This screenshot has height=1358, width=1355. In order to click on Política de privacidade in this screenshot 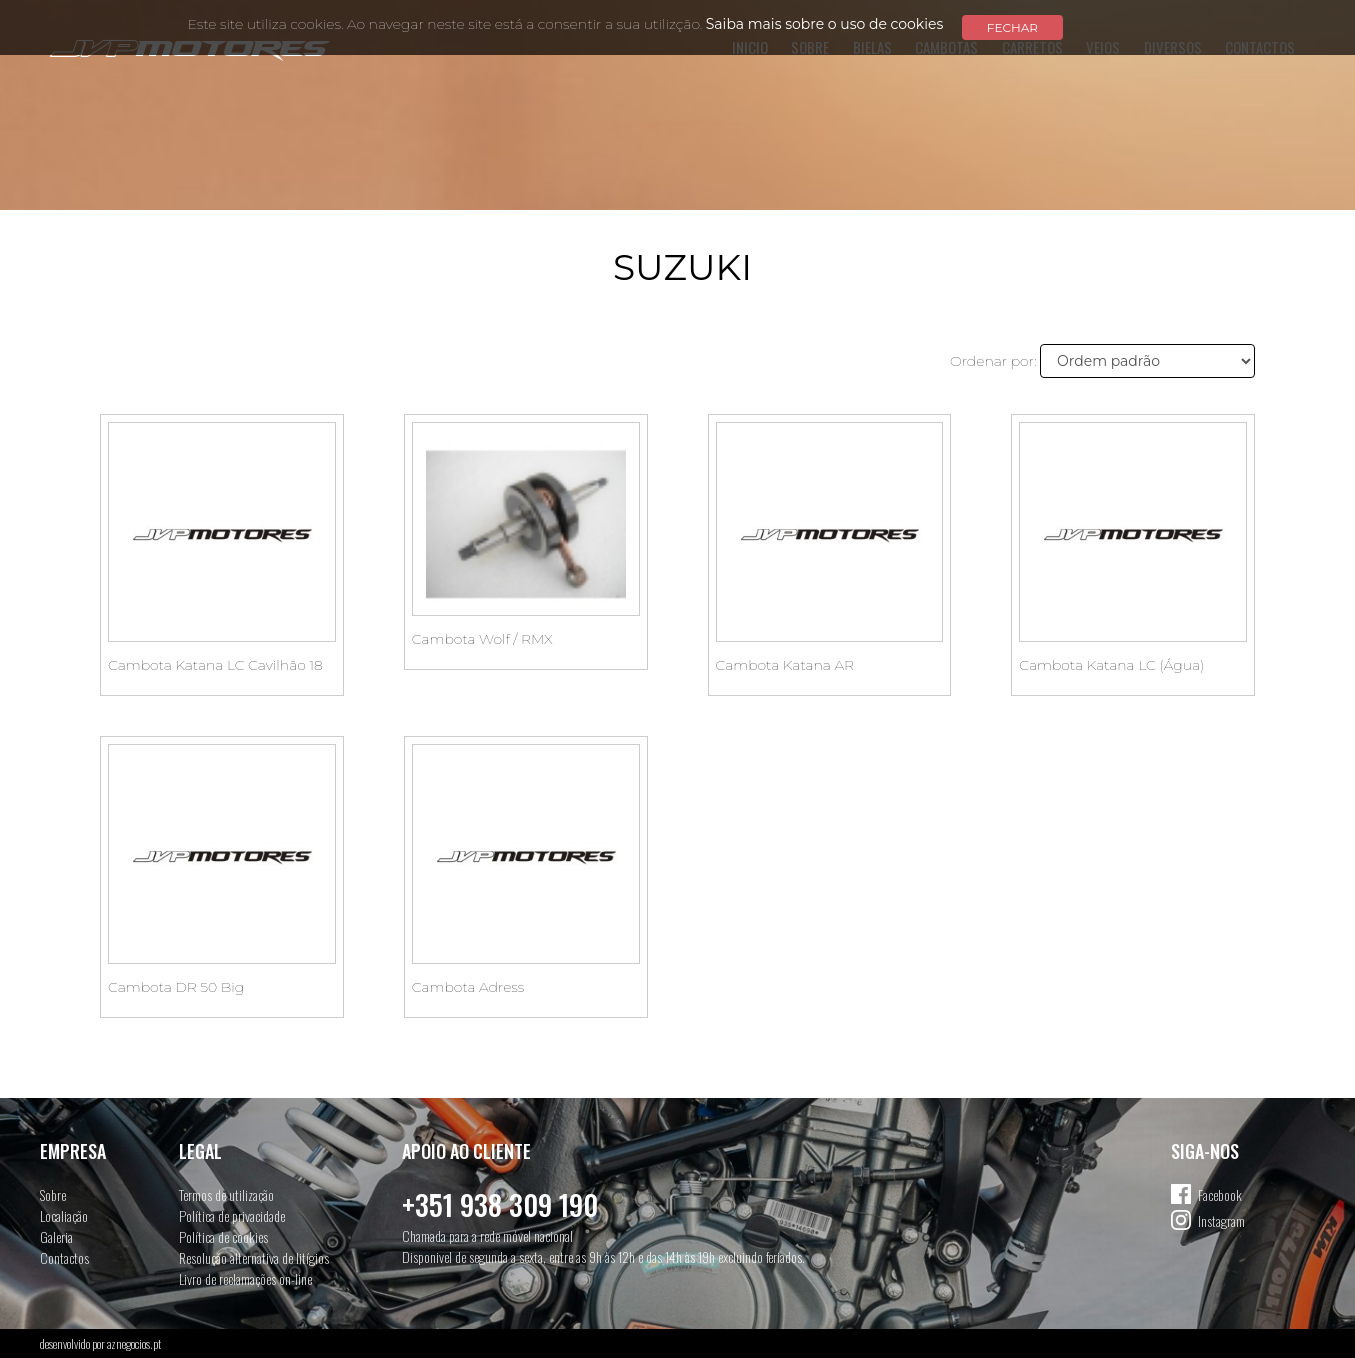, I will do `click(232, 1215)`.